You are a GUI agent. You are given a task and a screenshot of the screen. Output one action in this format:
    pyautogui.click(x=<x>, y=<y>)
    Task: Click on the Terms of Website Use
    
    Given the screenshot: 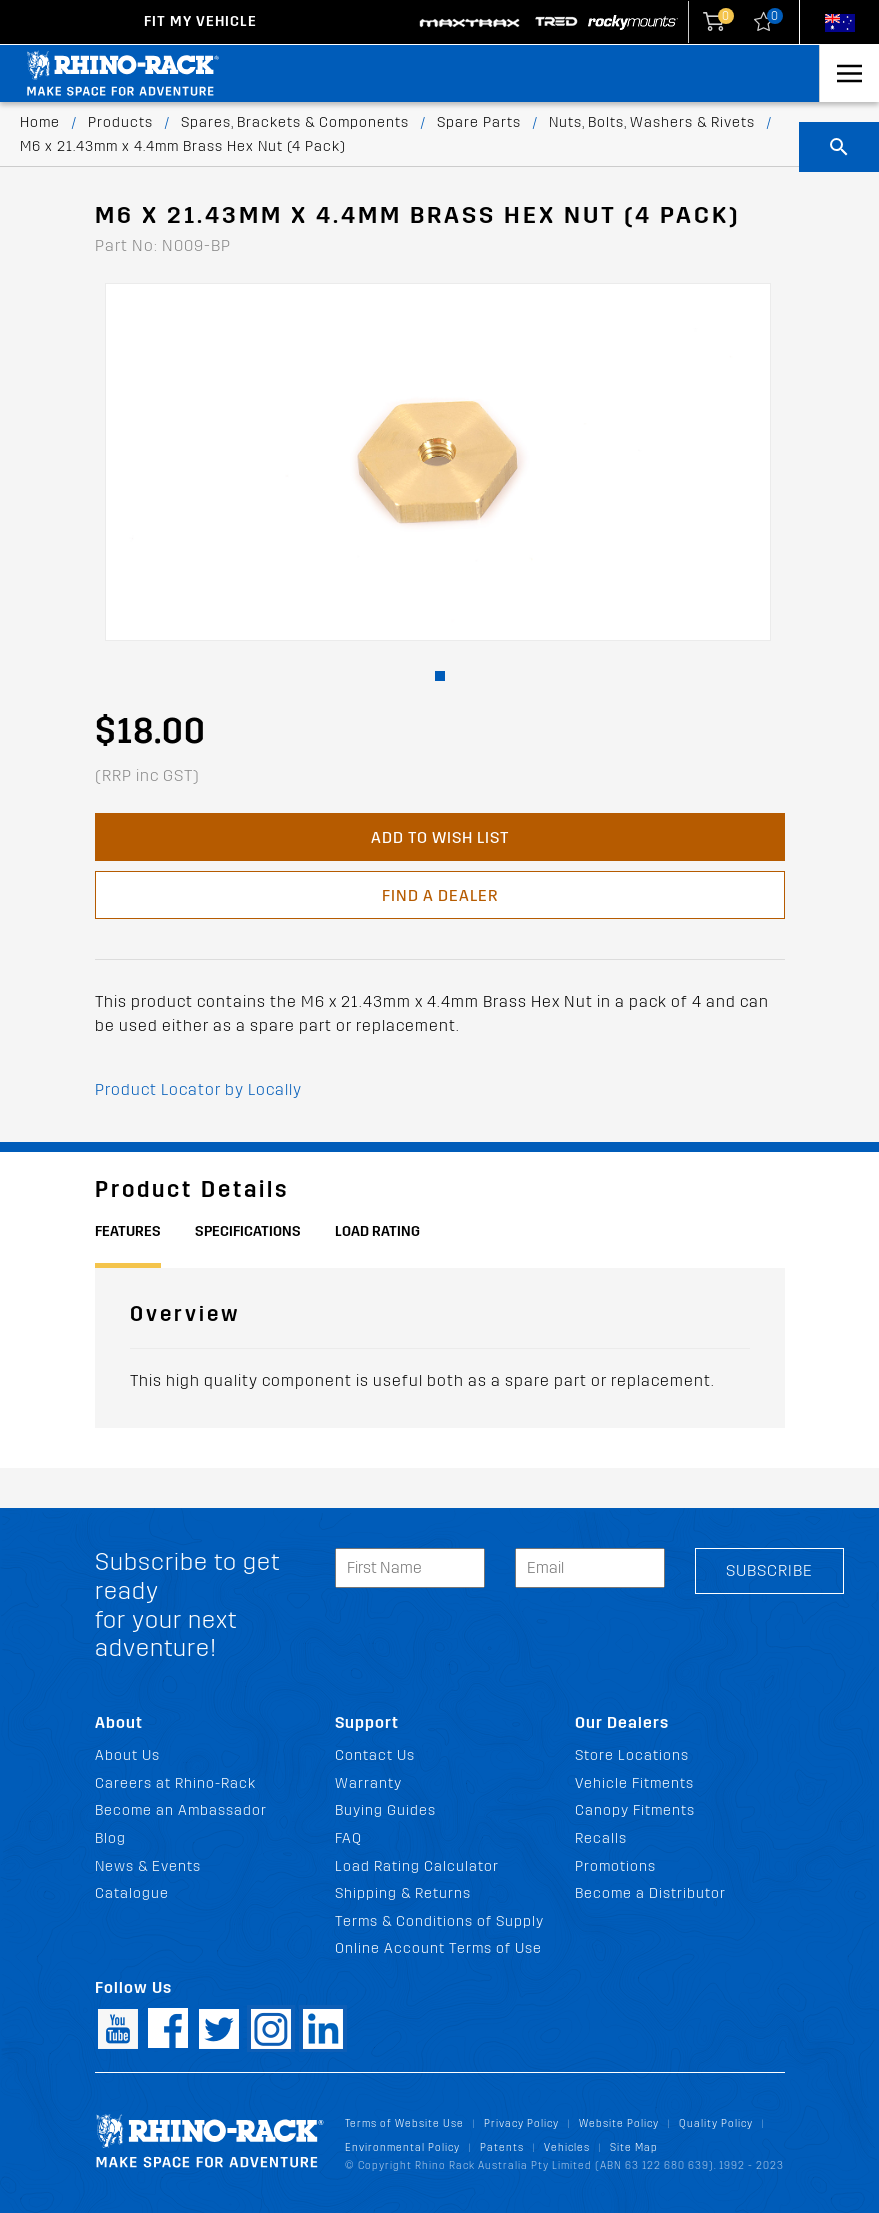 What is the action you would take?
    pyautogui.click(x=404, y=2123)
    